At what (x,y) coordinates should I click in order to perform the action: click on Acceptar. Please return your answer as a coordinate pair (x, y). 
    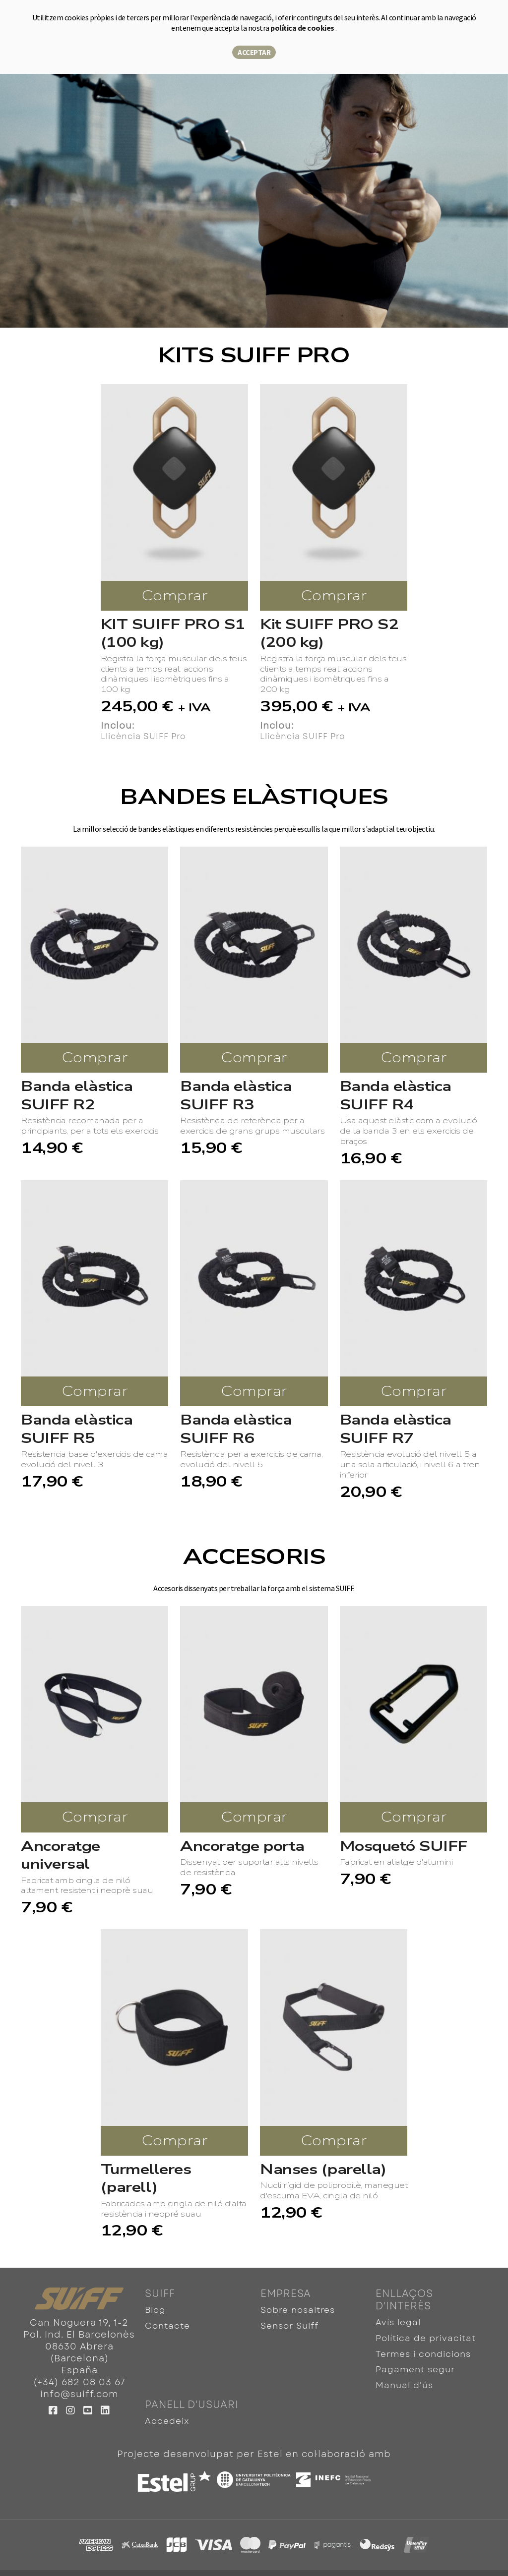
    Looking at the image, I should click on (254, 52).